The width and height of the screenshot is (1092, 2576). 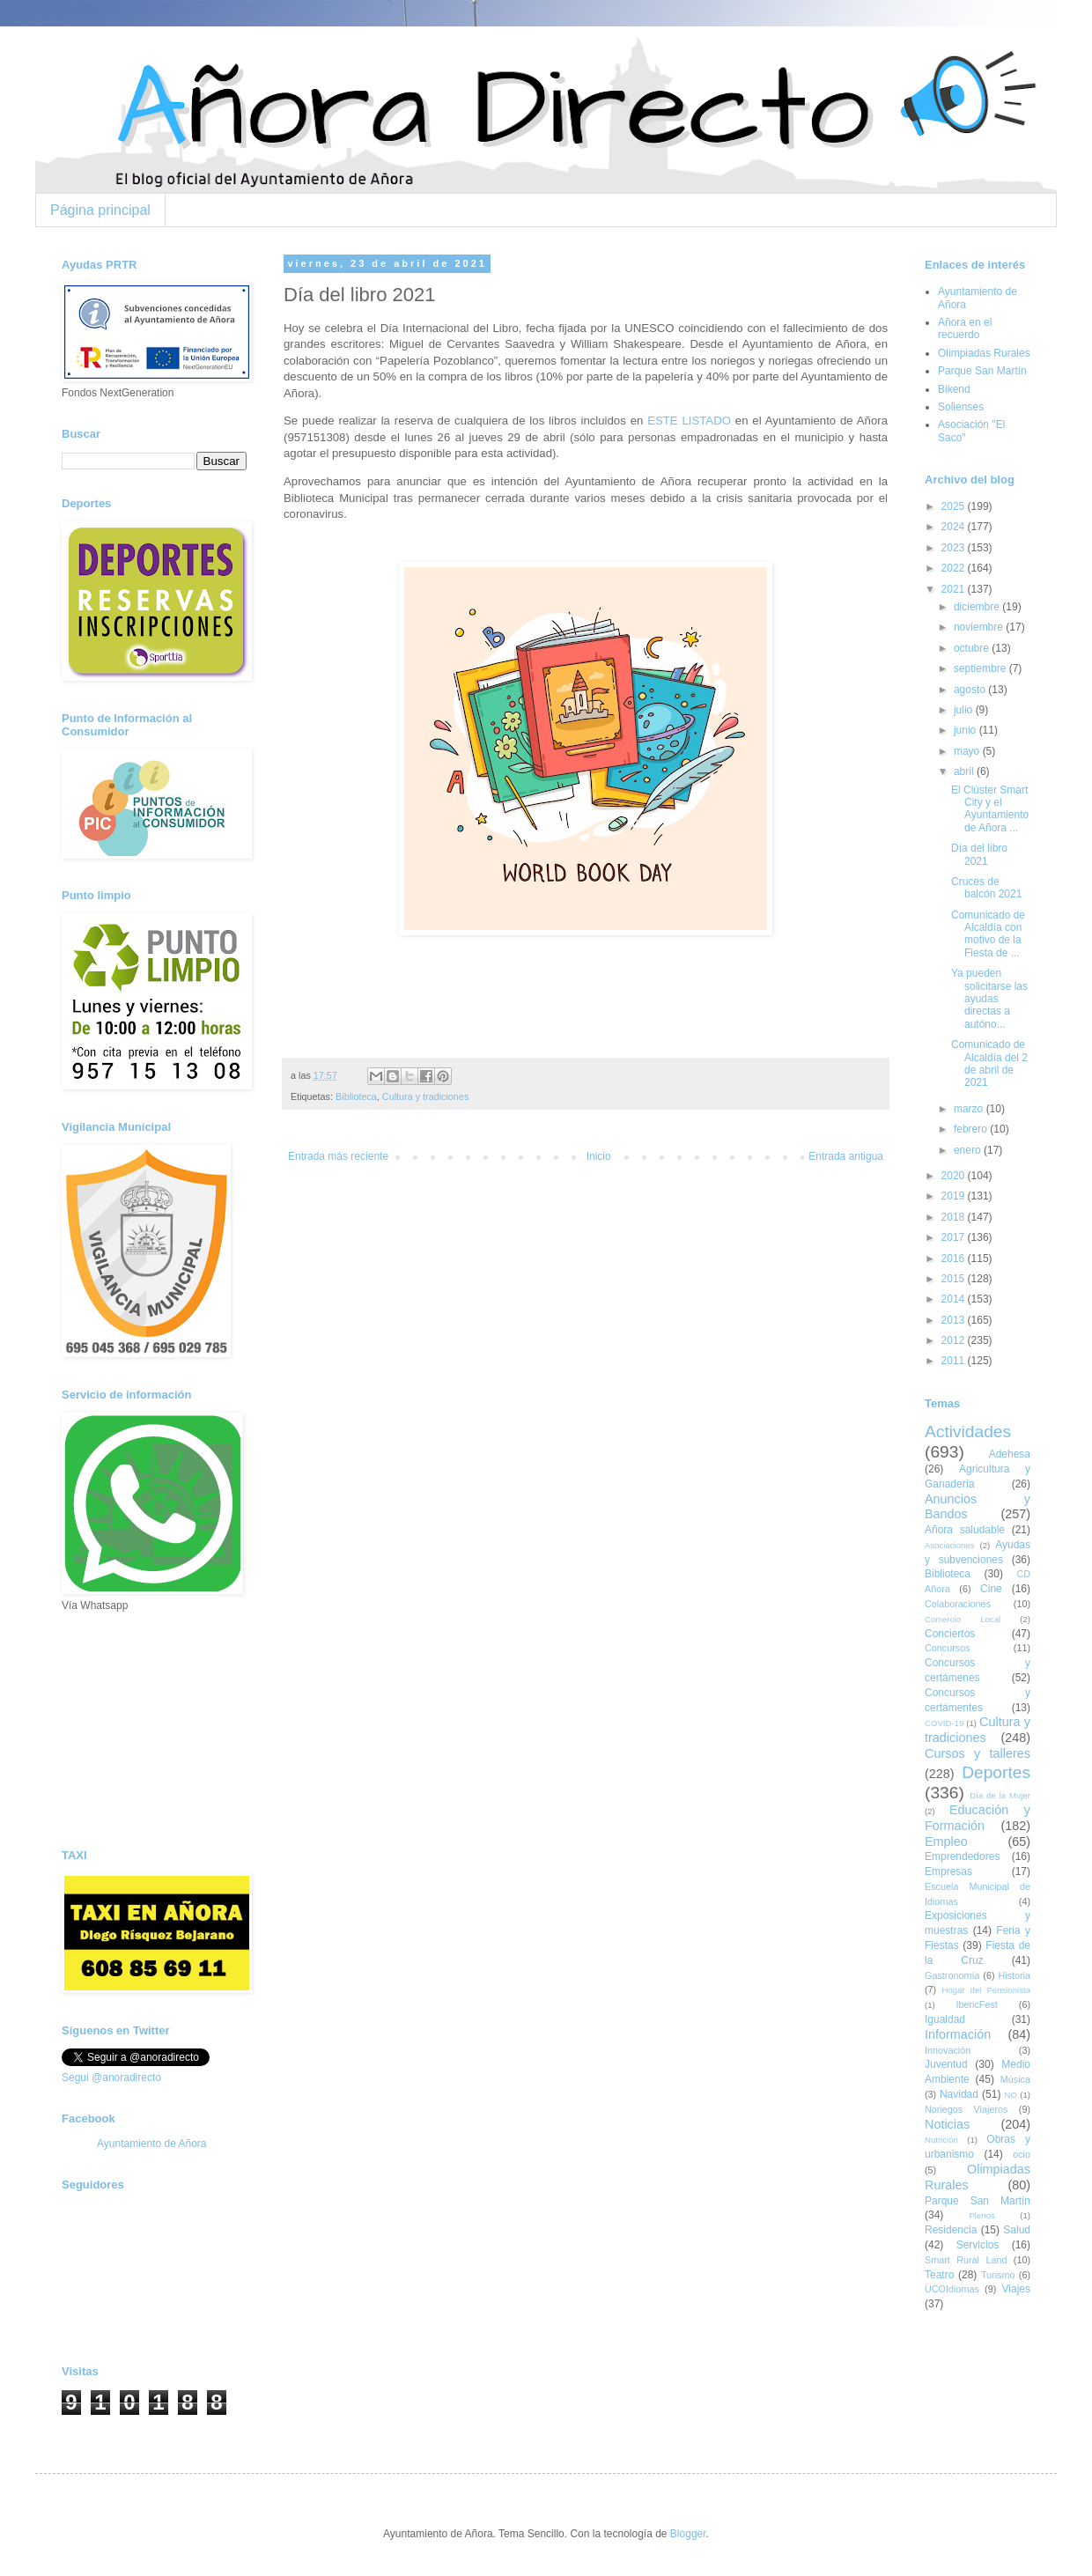 What do you see at coordinates (981, 668) in the screenshot?
I see `septiembre` at bounding box center [981, 668].